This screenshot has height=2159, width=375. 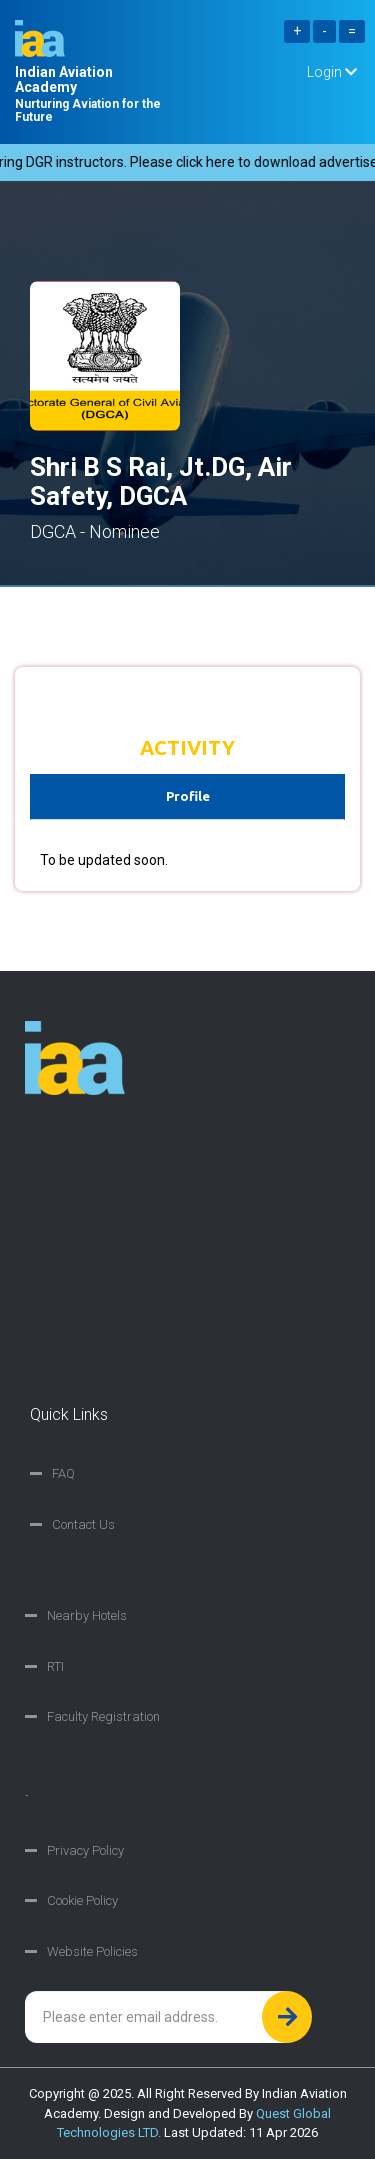 What do you see at coordinates (83, 1524) in the screenshot?
I see `Contact Us` at bounding box center [83, 1524].